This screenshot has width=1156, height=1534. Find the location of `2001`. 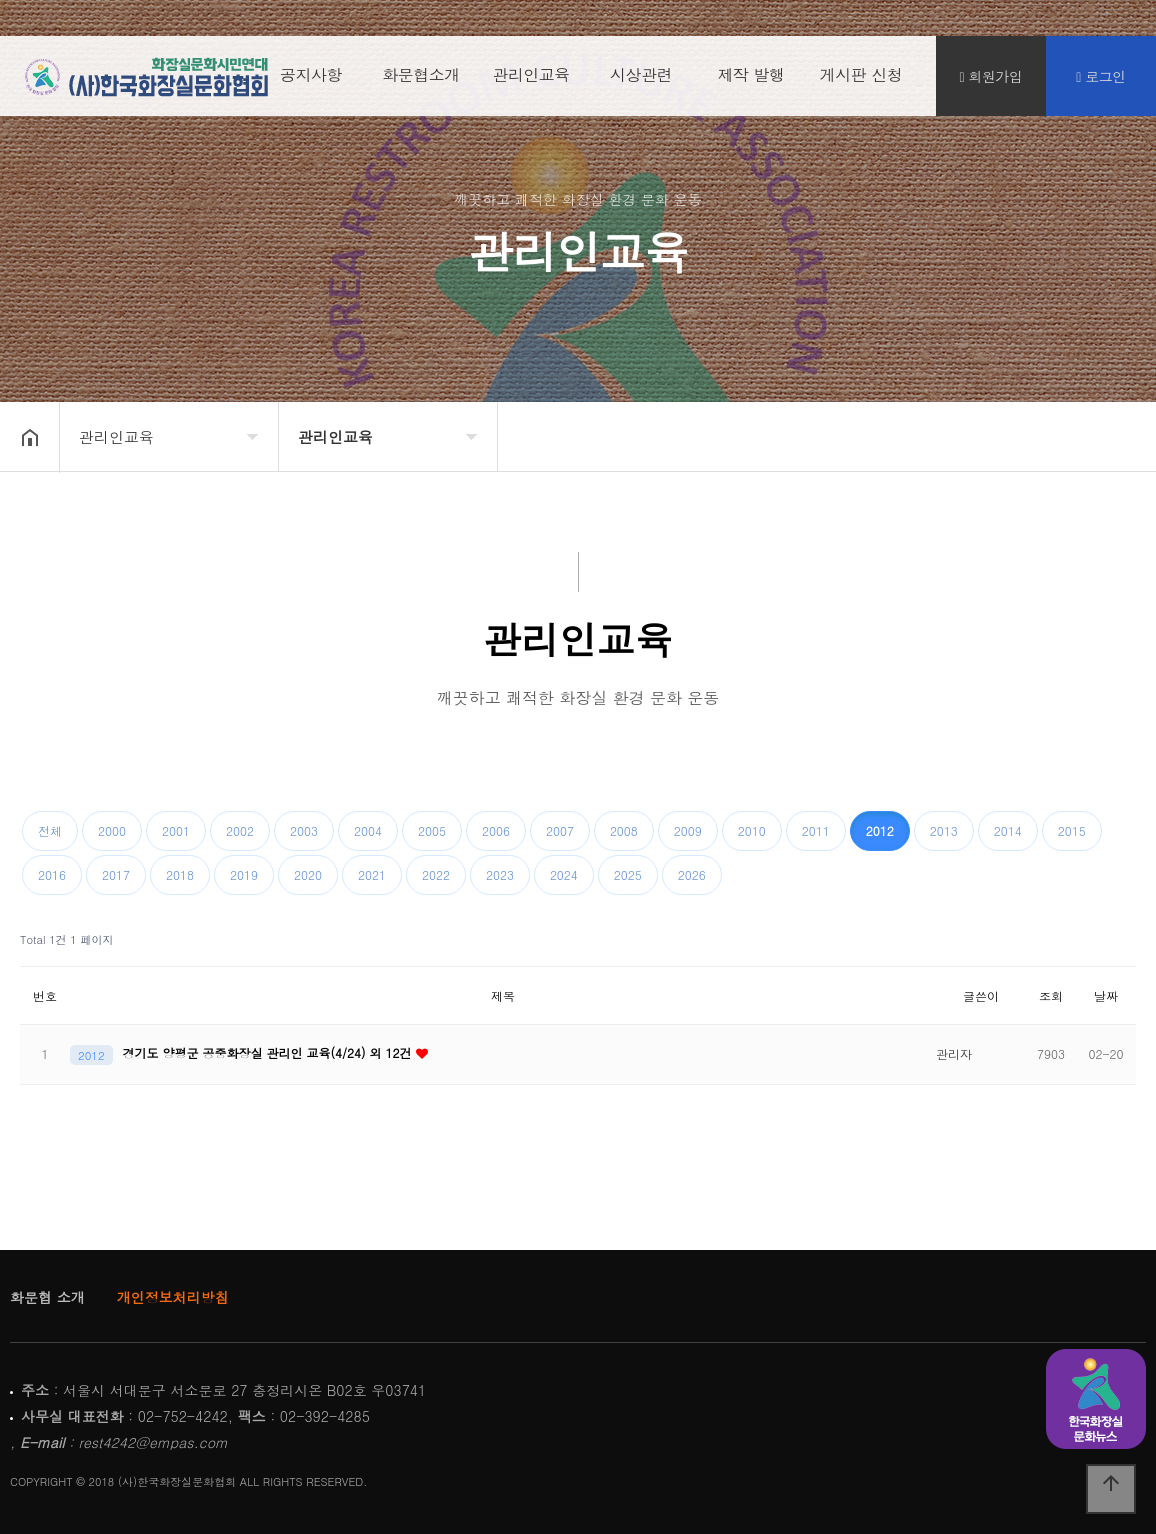

2001 is located at coordinates (176, 830).